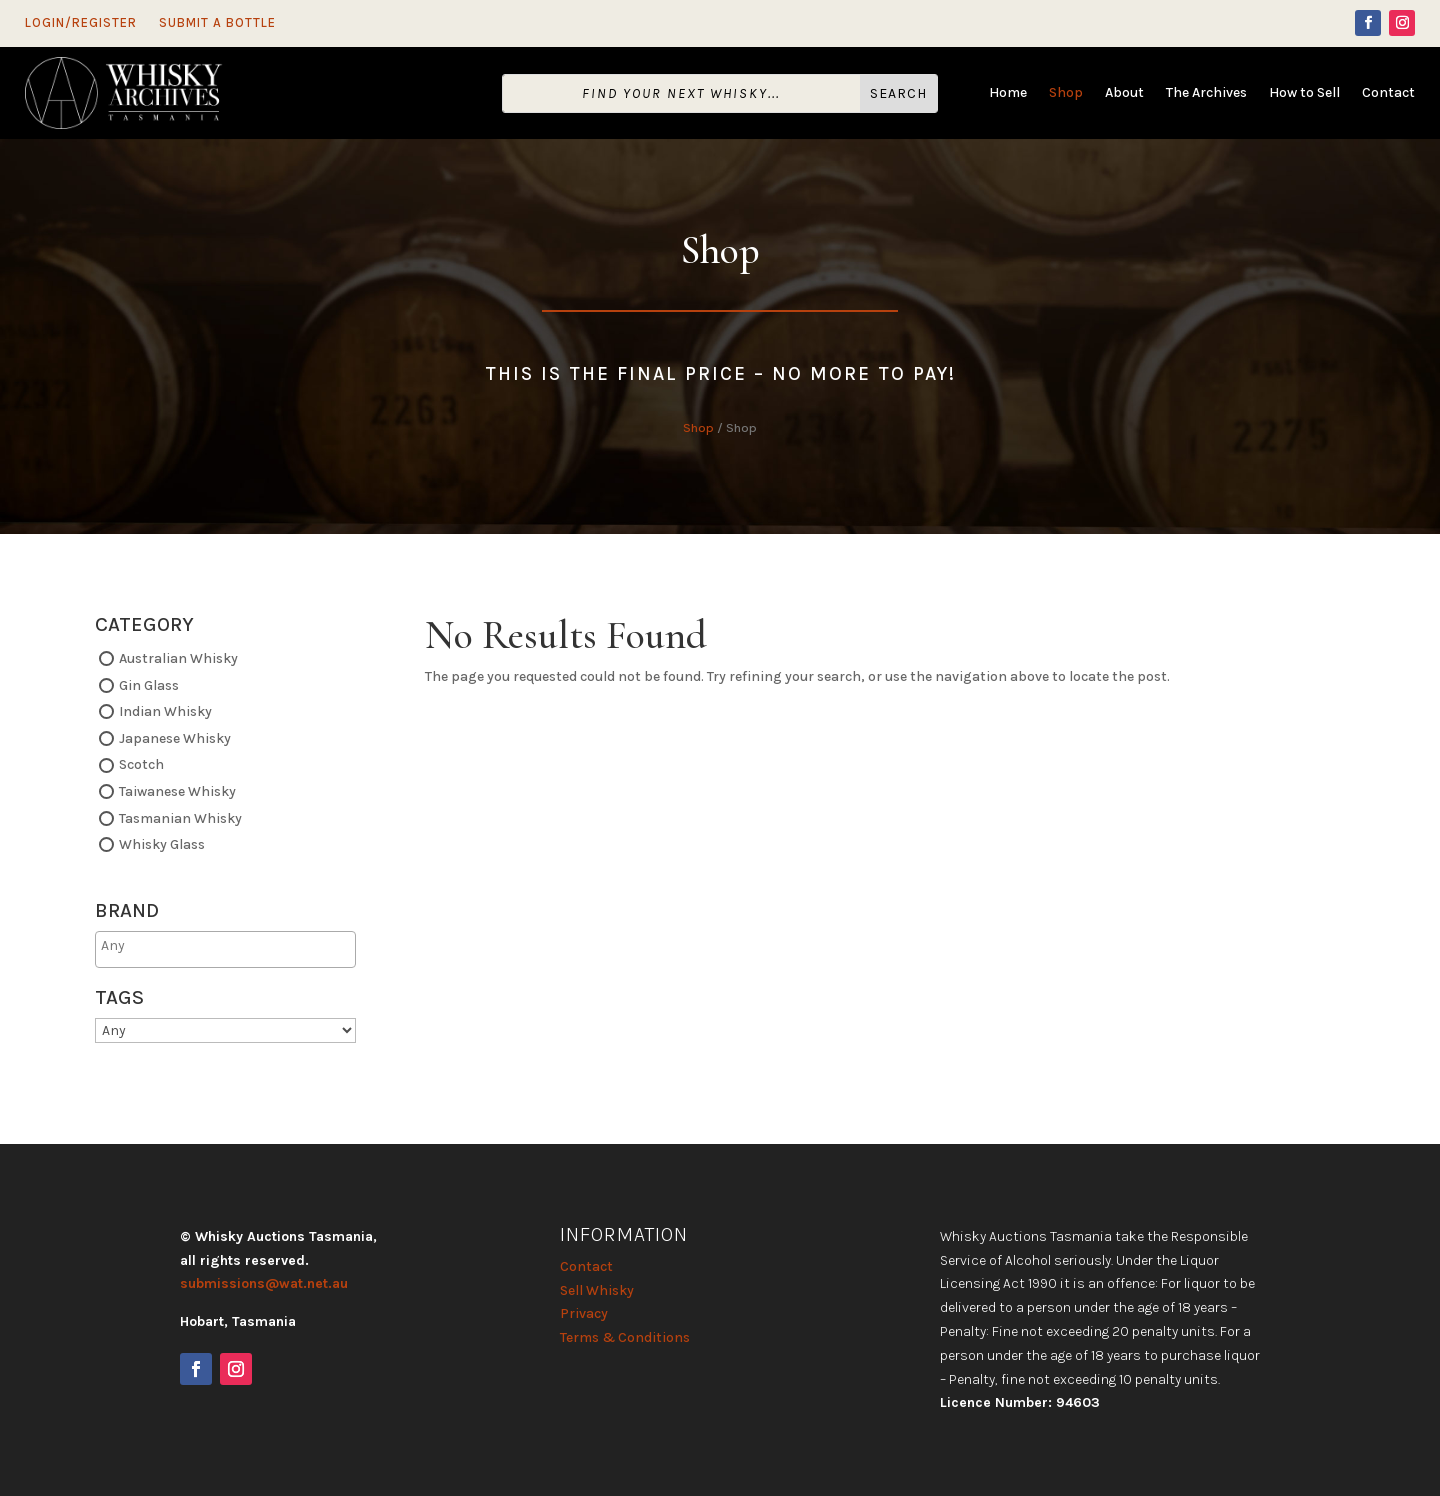 The height and width of the screenshot is (1496, 1440). What do you see at coordinates (584, 1313) in the screenshot?
I see `Privacy` at bounding box center [584, 1313].